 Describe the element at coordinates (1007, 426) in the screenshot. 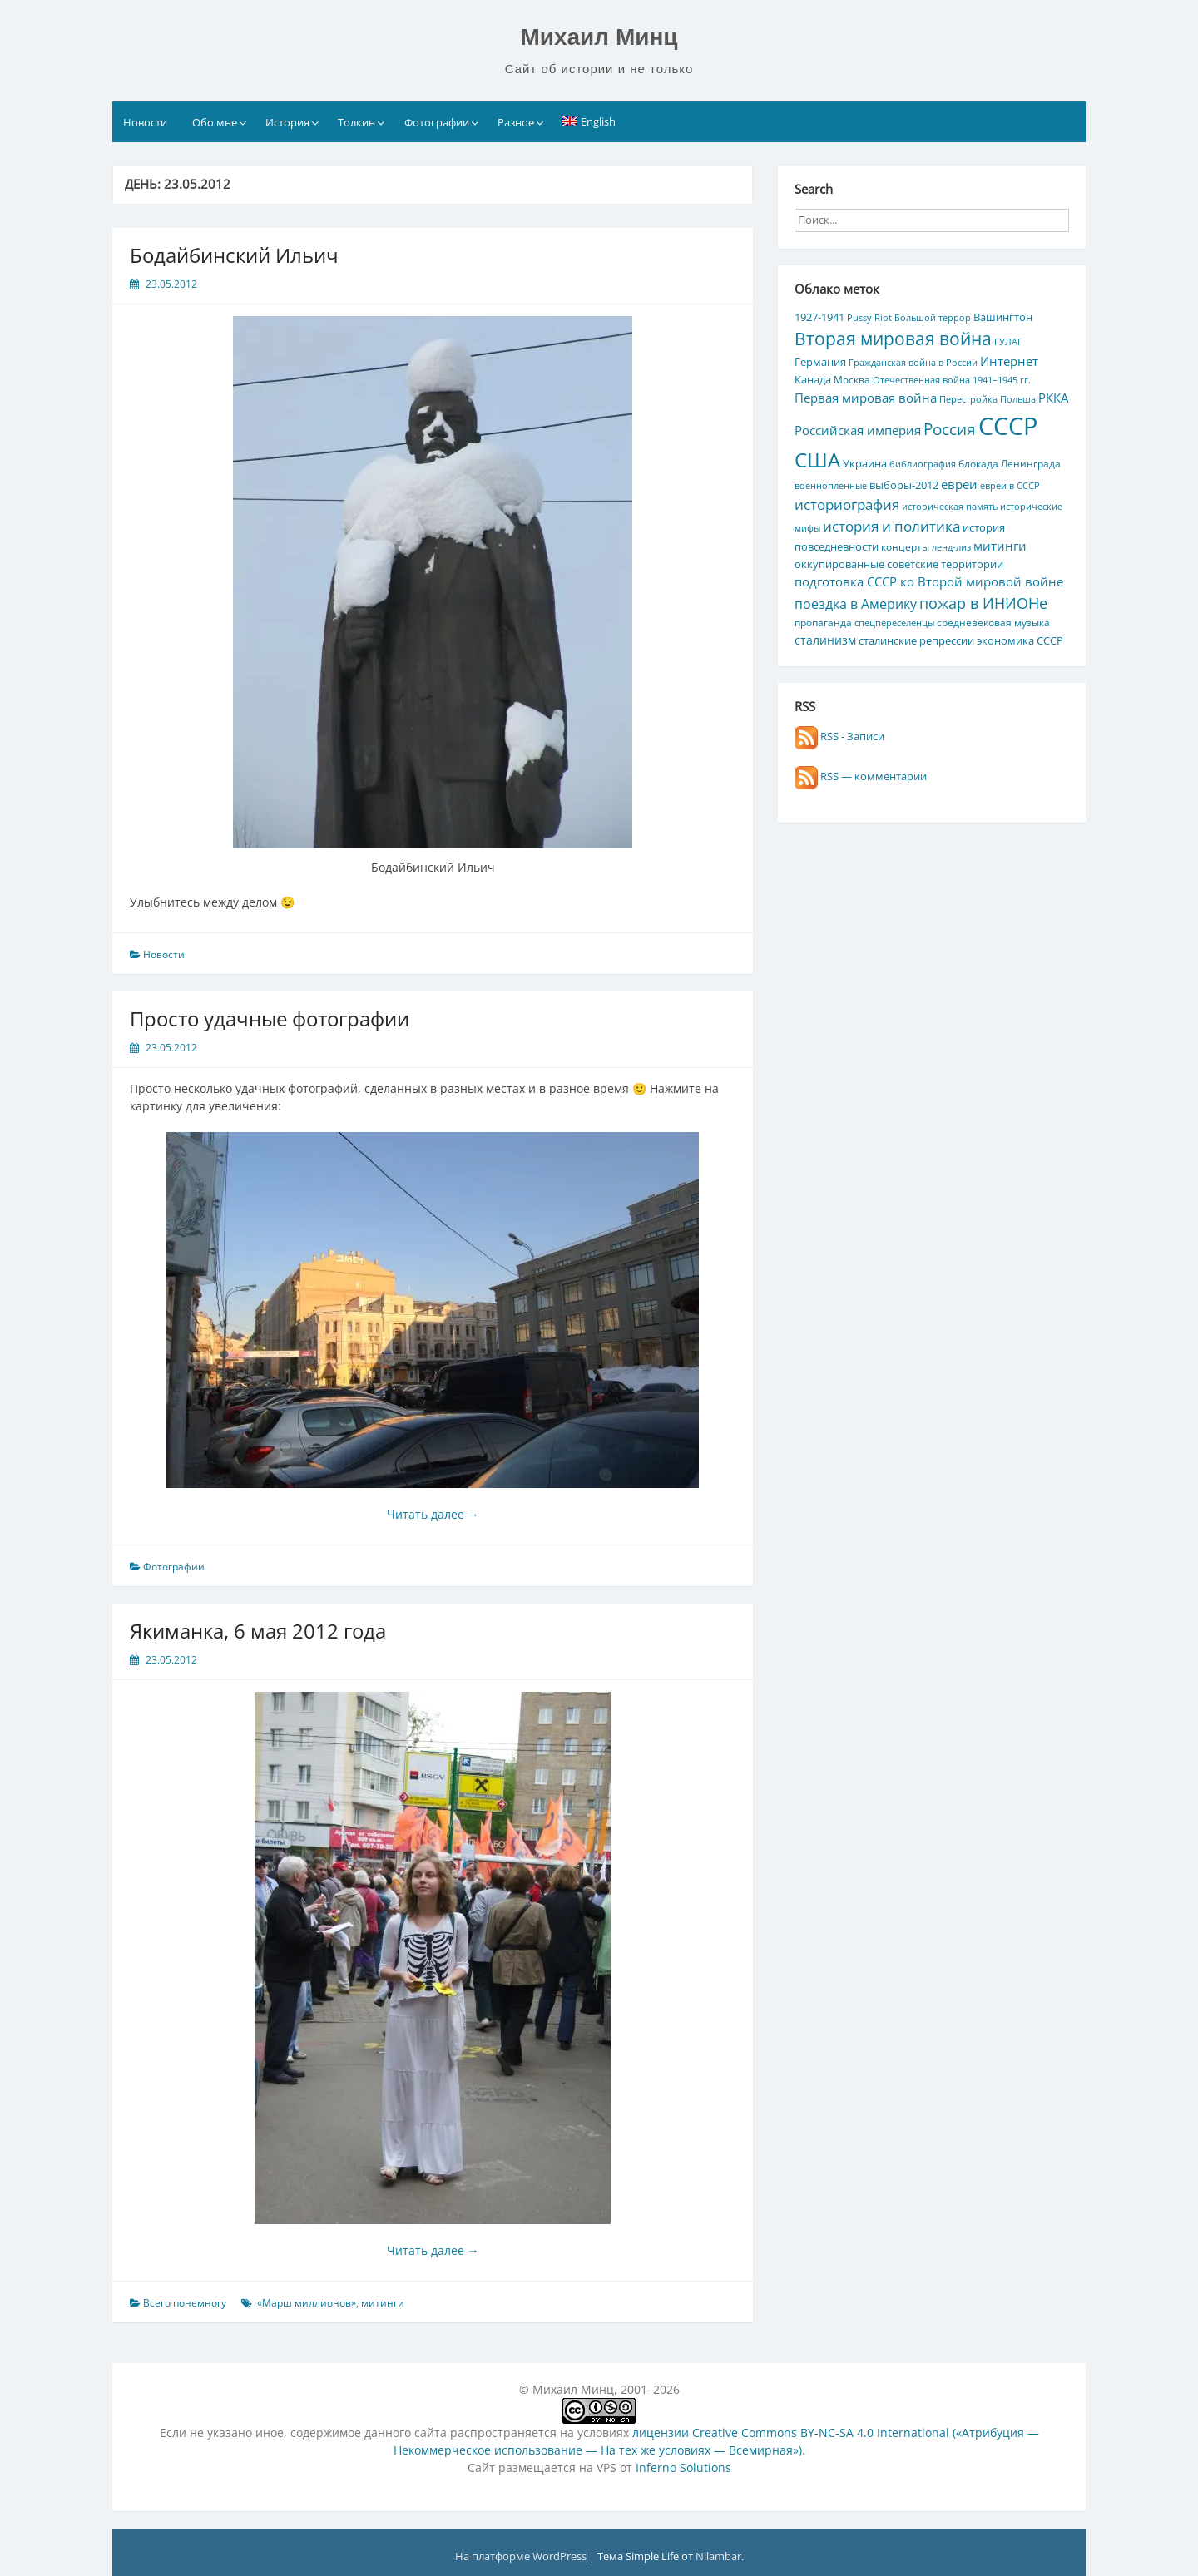

I see `СССР [СССР (103 элемента)]` at that location.